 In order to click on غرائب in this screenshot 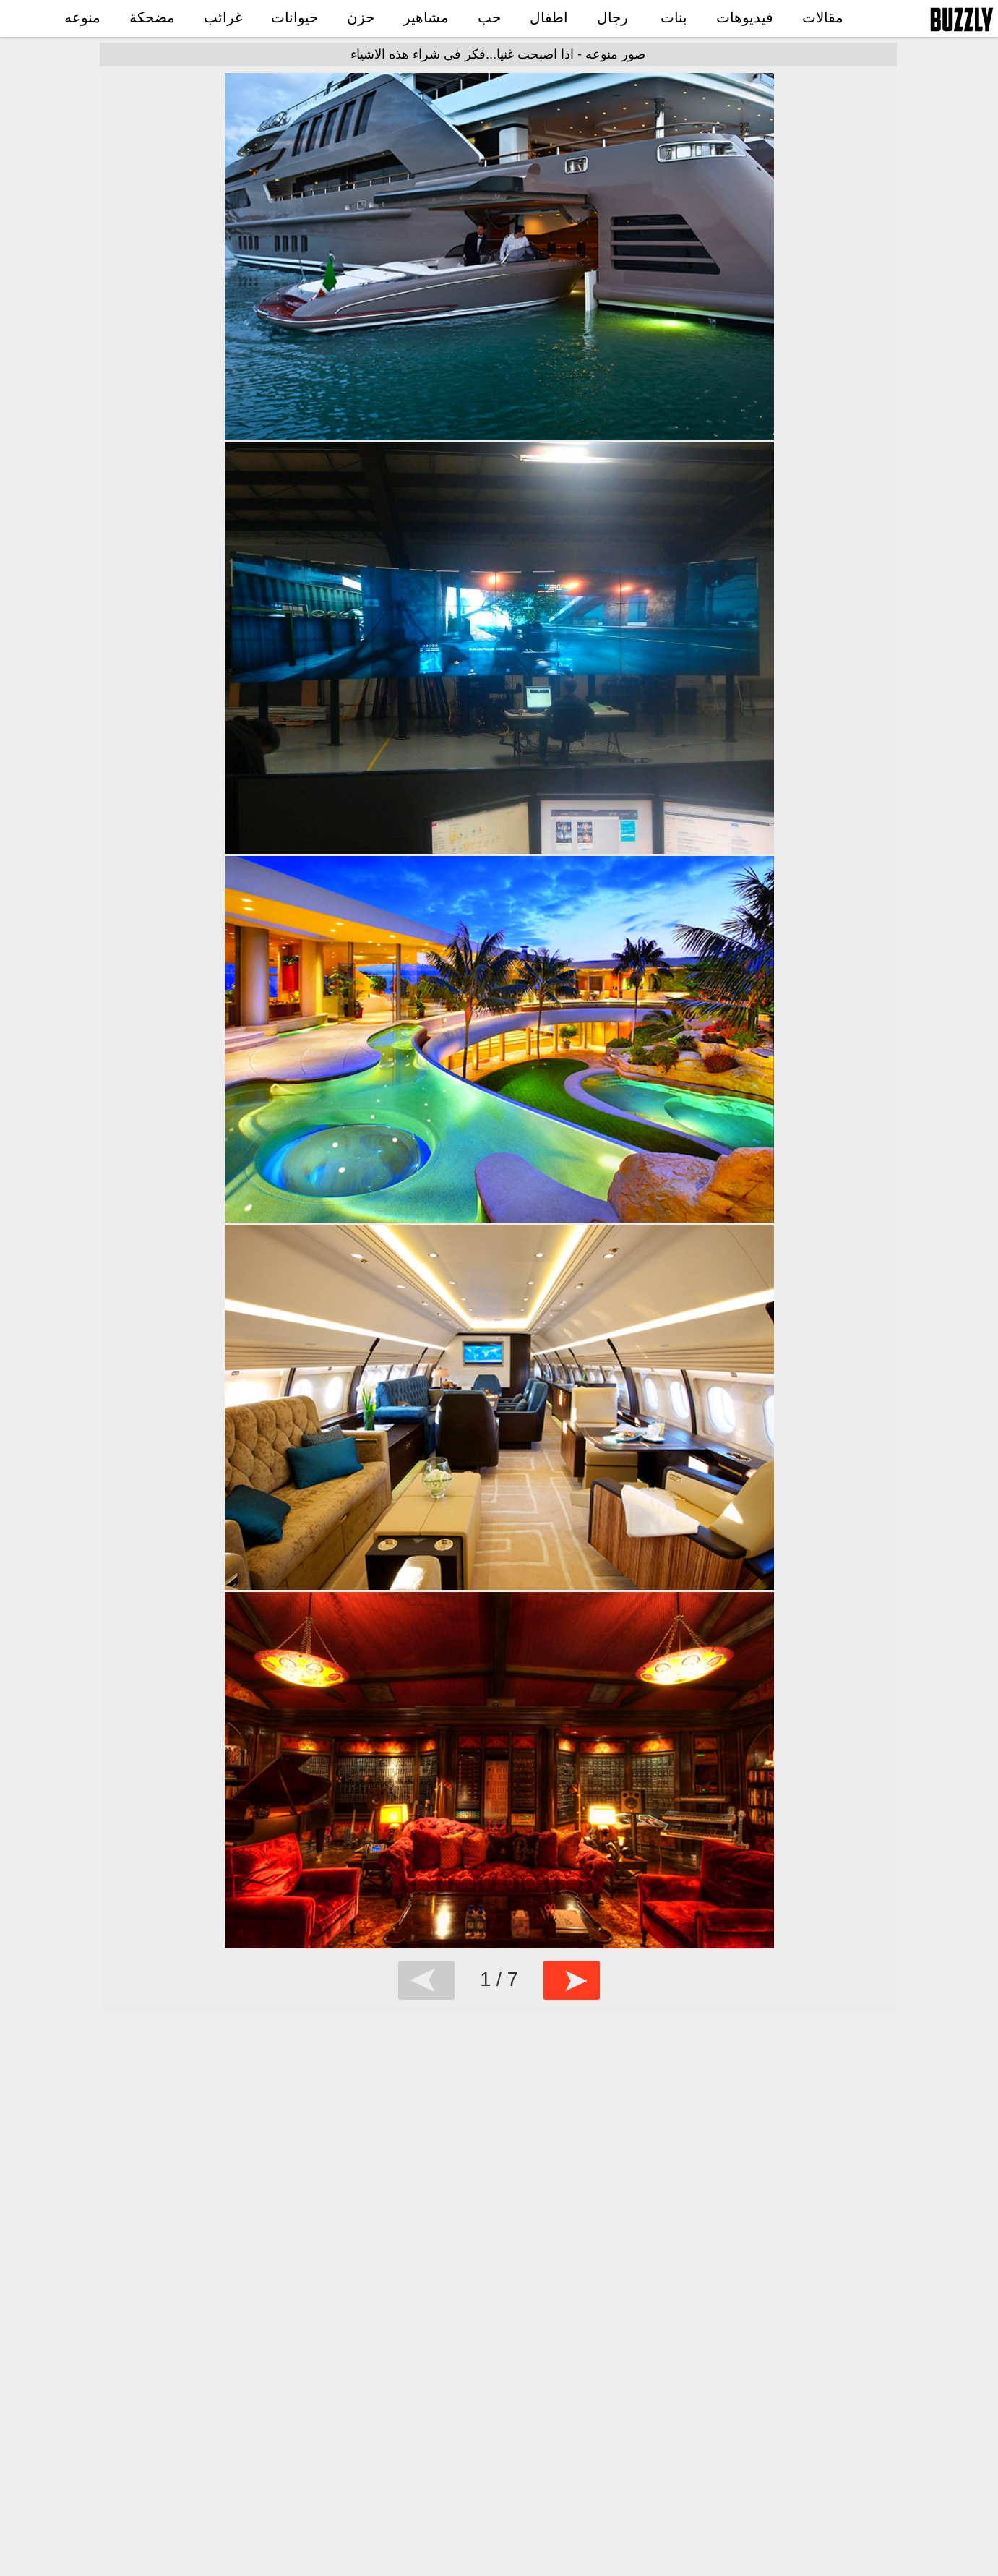, I will do `click(223, 17)`.